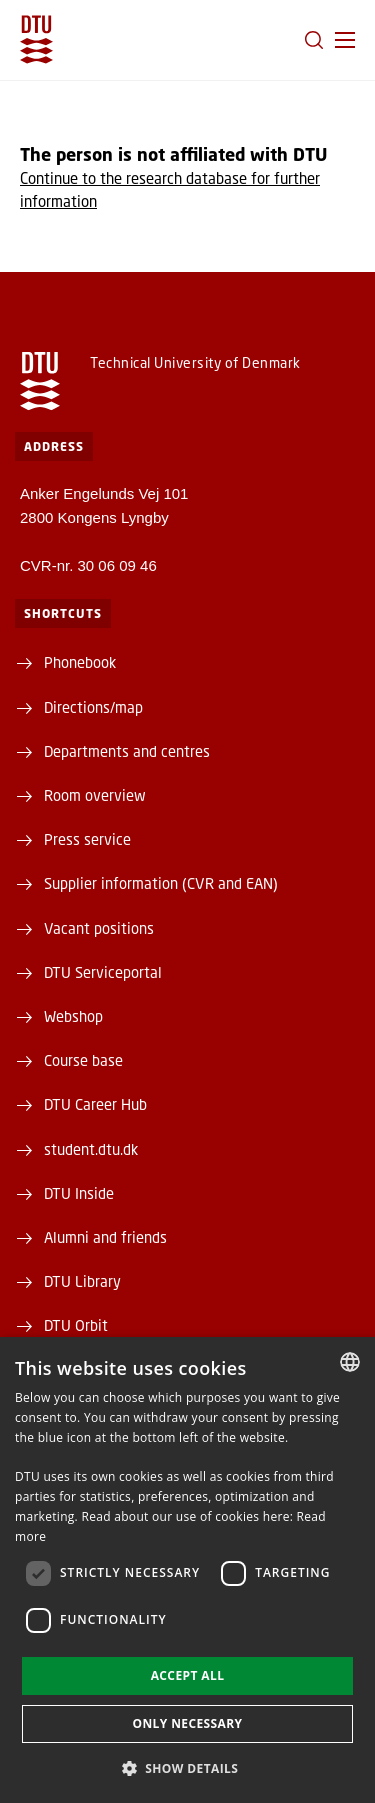  What do you see at coordinates (91, 1149) in the screenshot?
I see `student.dtu.dk` at bounding box center [91, 1149].